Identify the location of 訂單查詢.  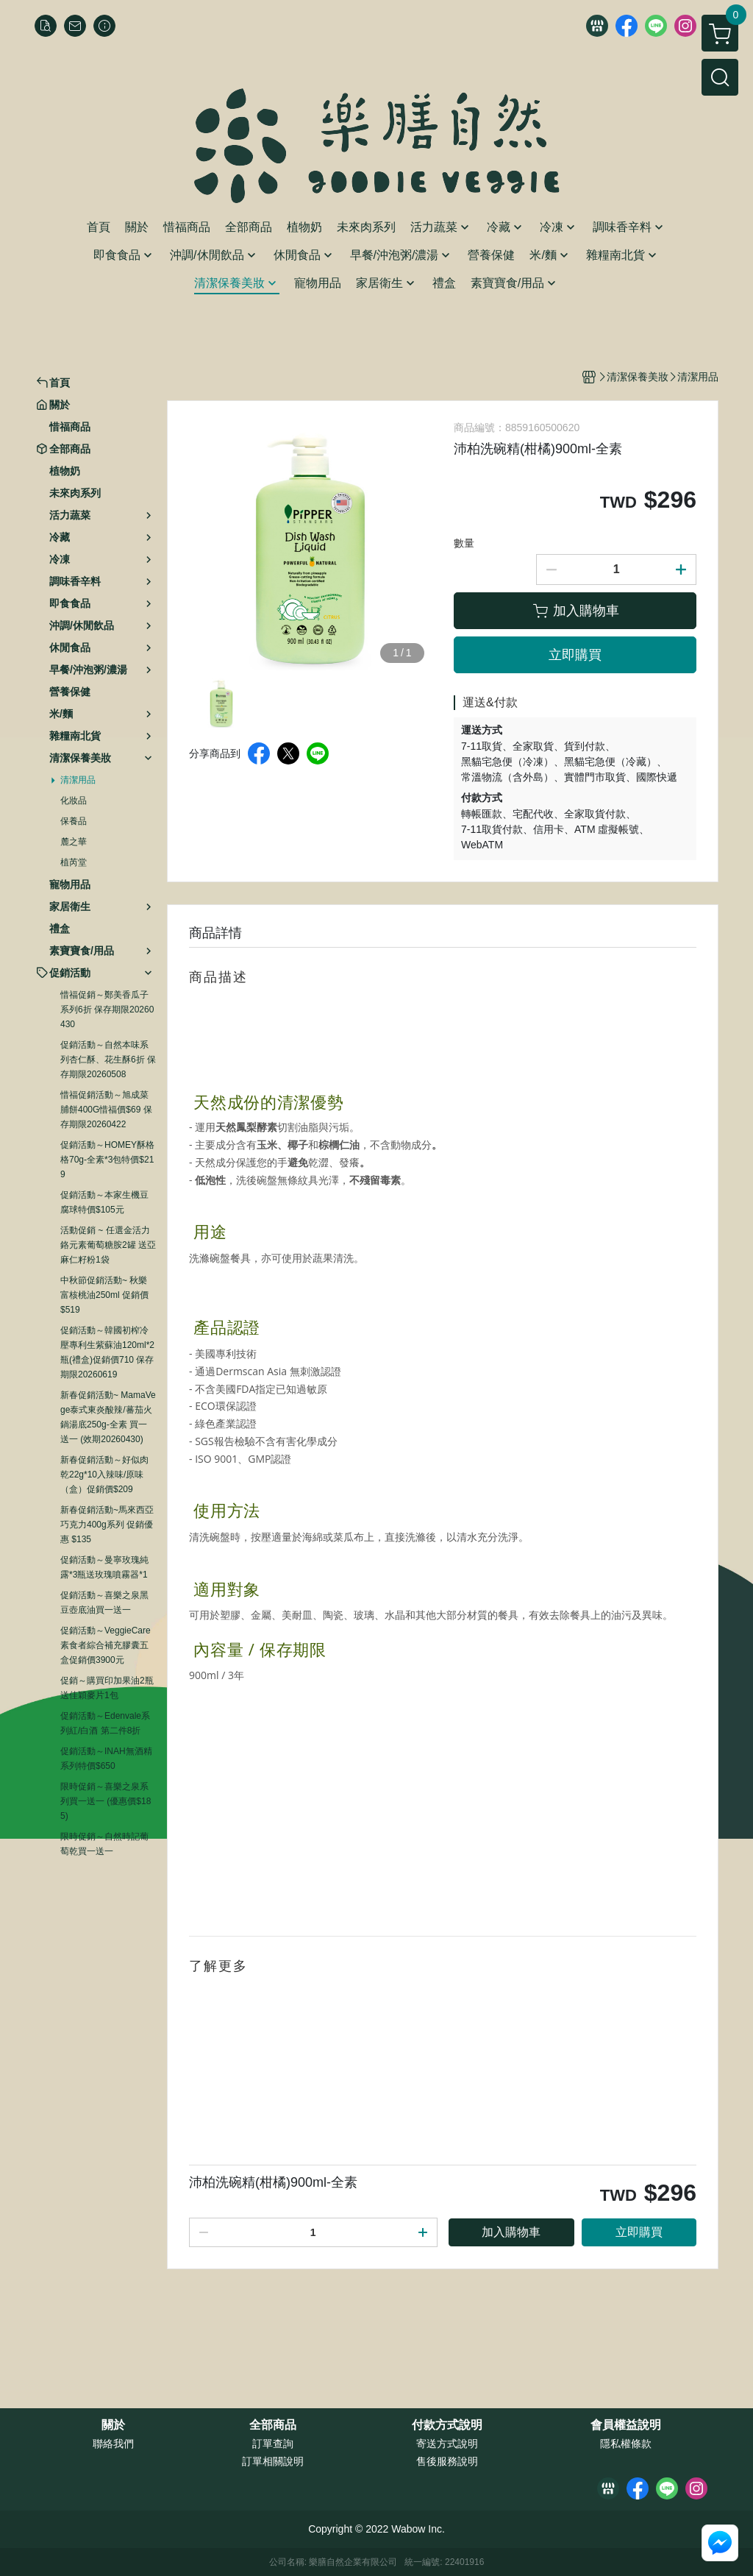
(272, 2443).